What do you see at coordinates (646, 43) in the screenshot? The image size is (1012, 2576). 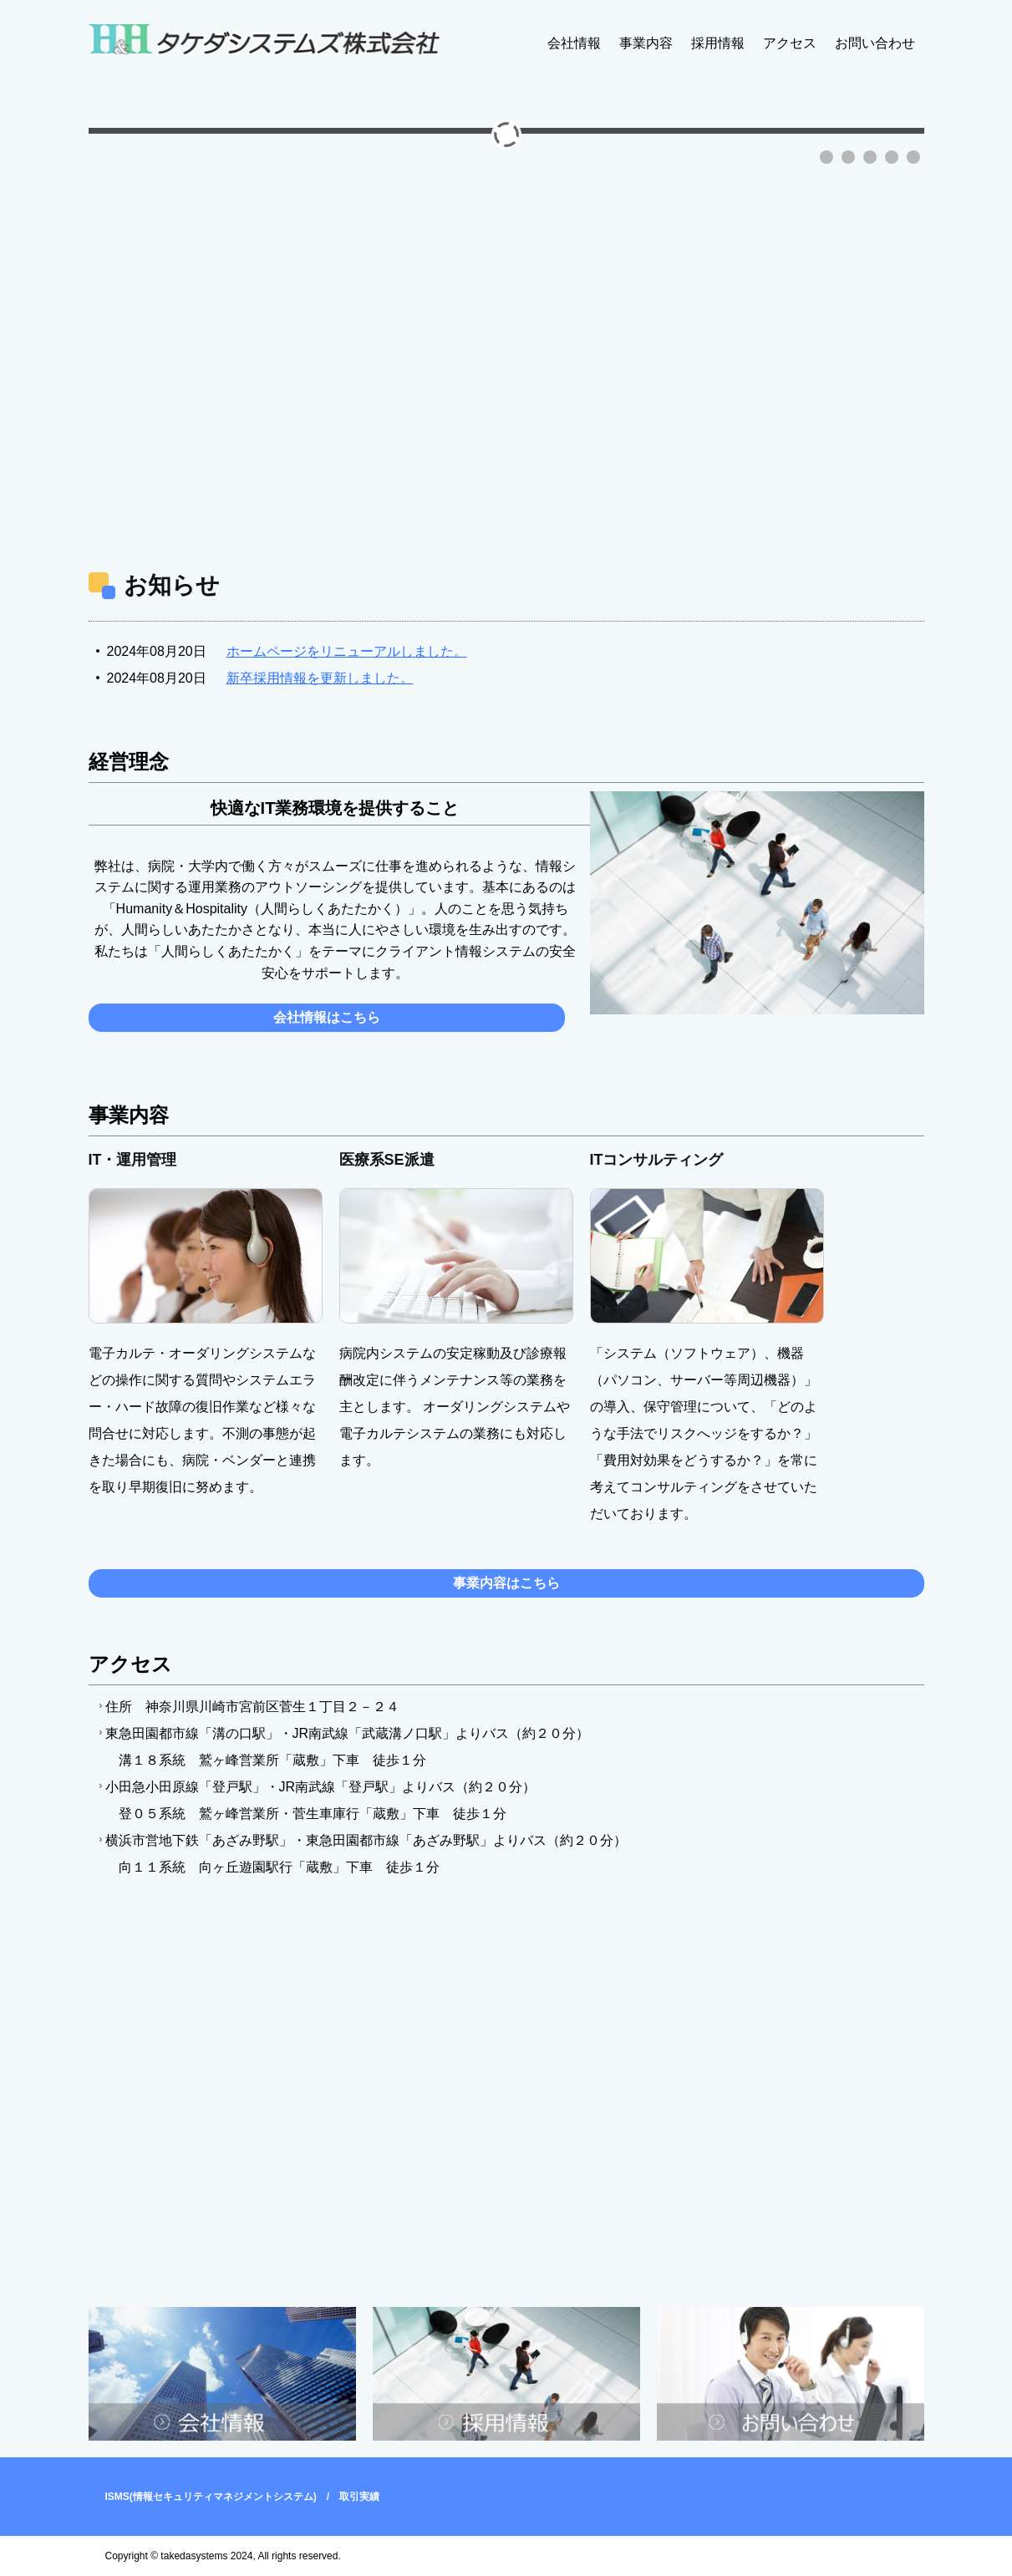 I see `事業内容` at bounding box center [646, 43].